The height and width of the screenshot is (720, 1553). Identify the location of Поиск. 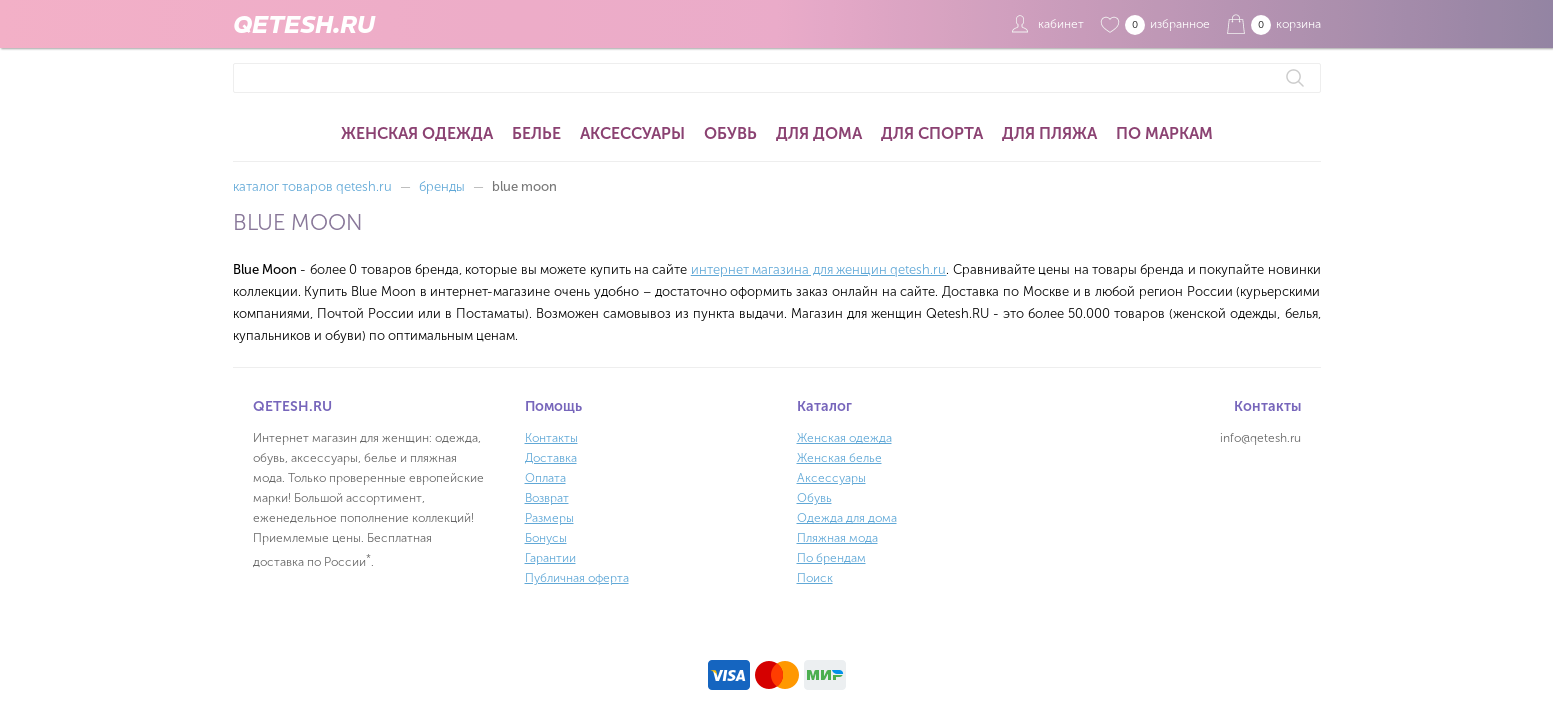
(815, 578).